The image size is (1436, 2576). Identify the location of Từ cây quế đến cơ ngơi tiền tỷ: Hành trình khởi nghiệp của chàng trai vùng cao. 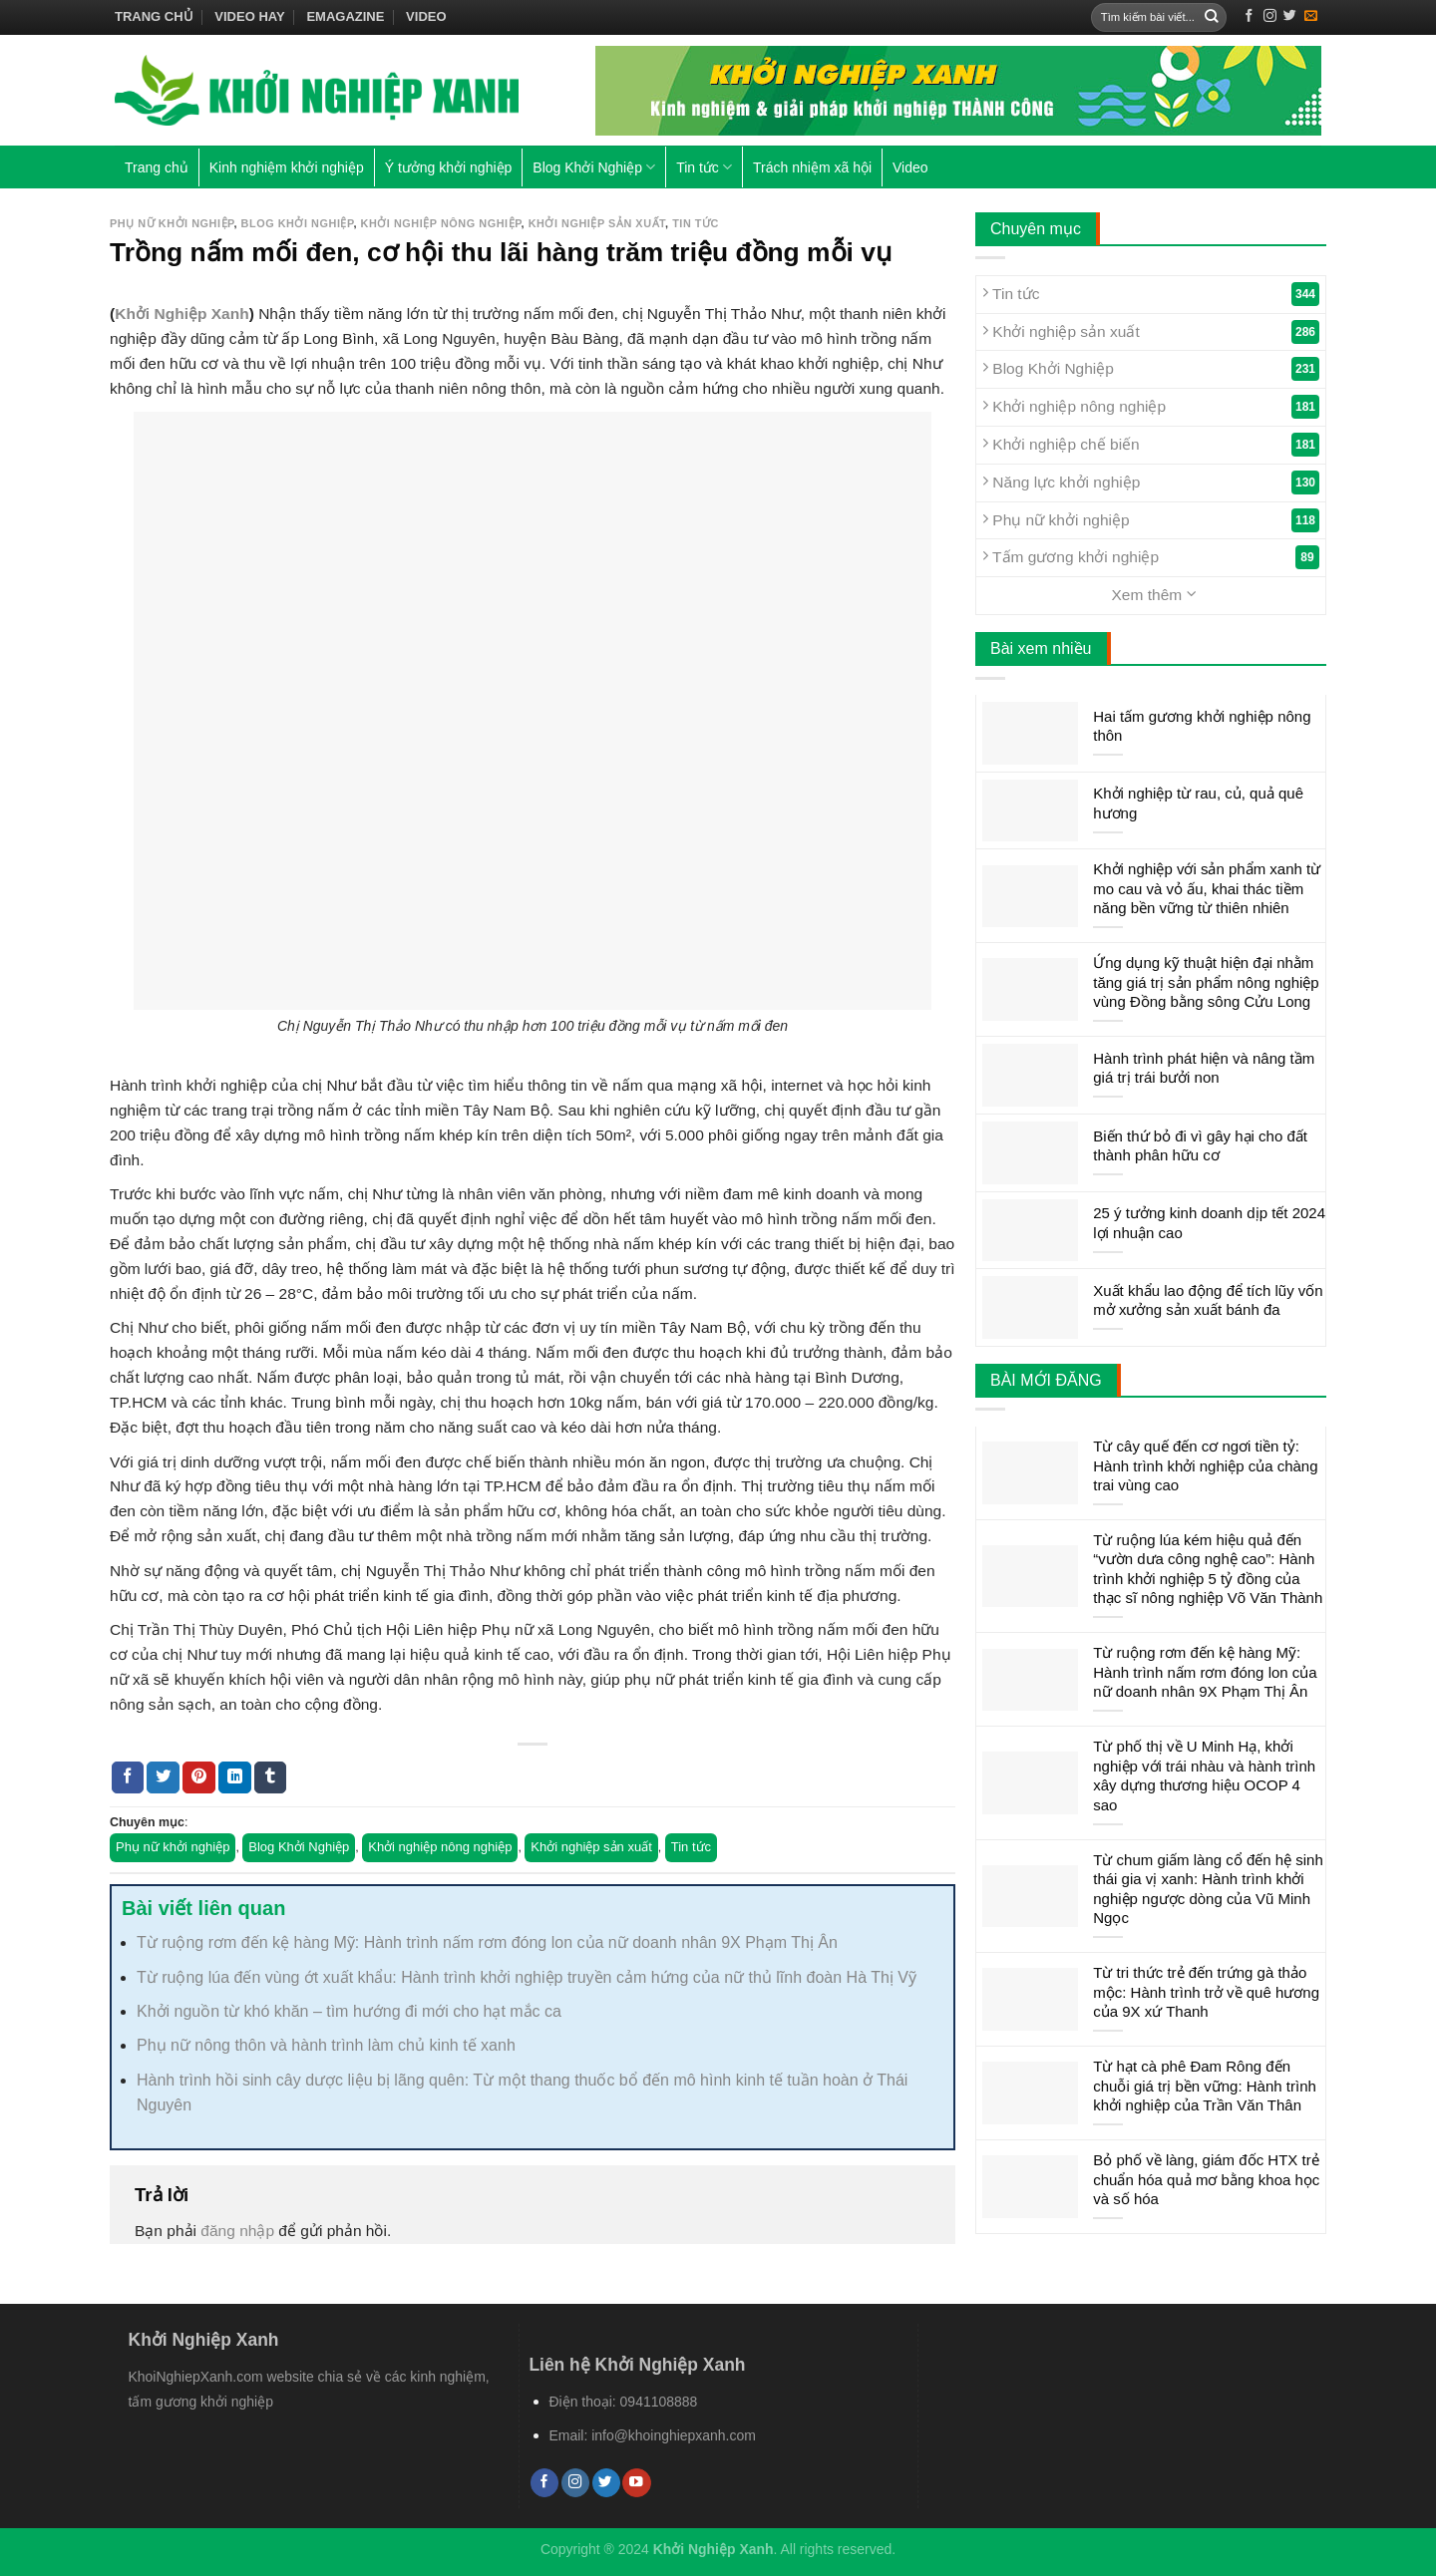
(1205, 1465).